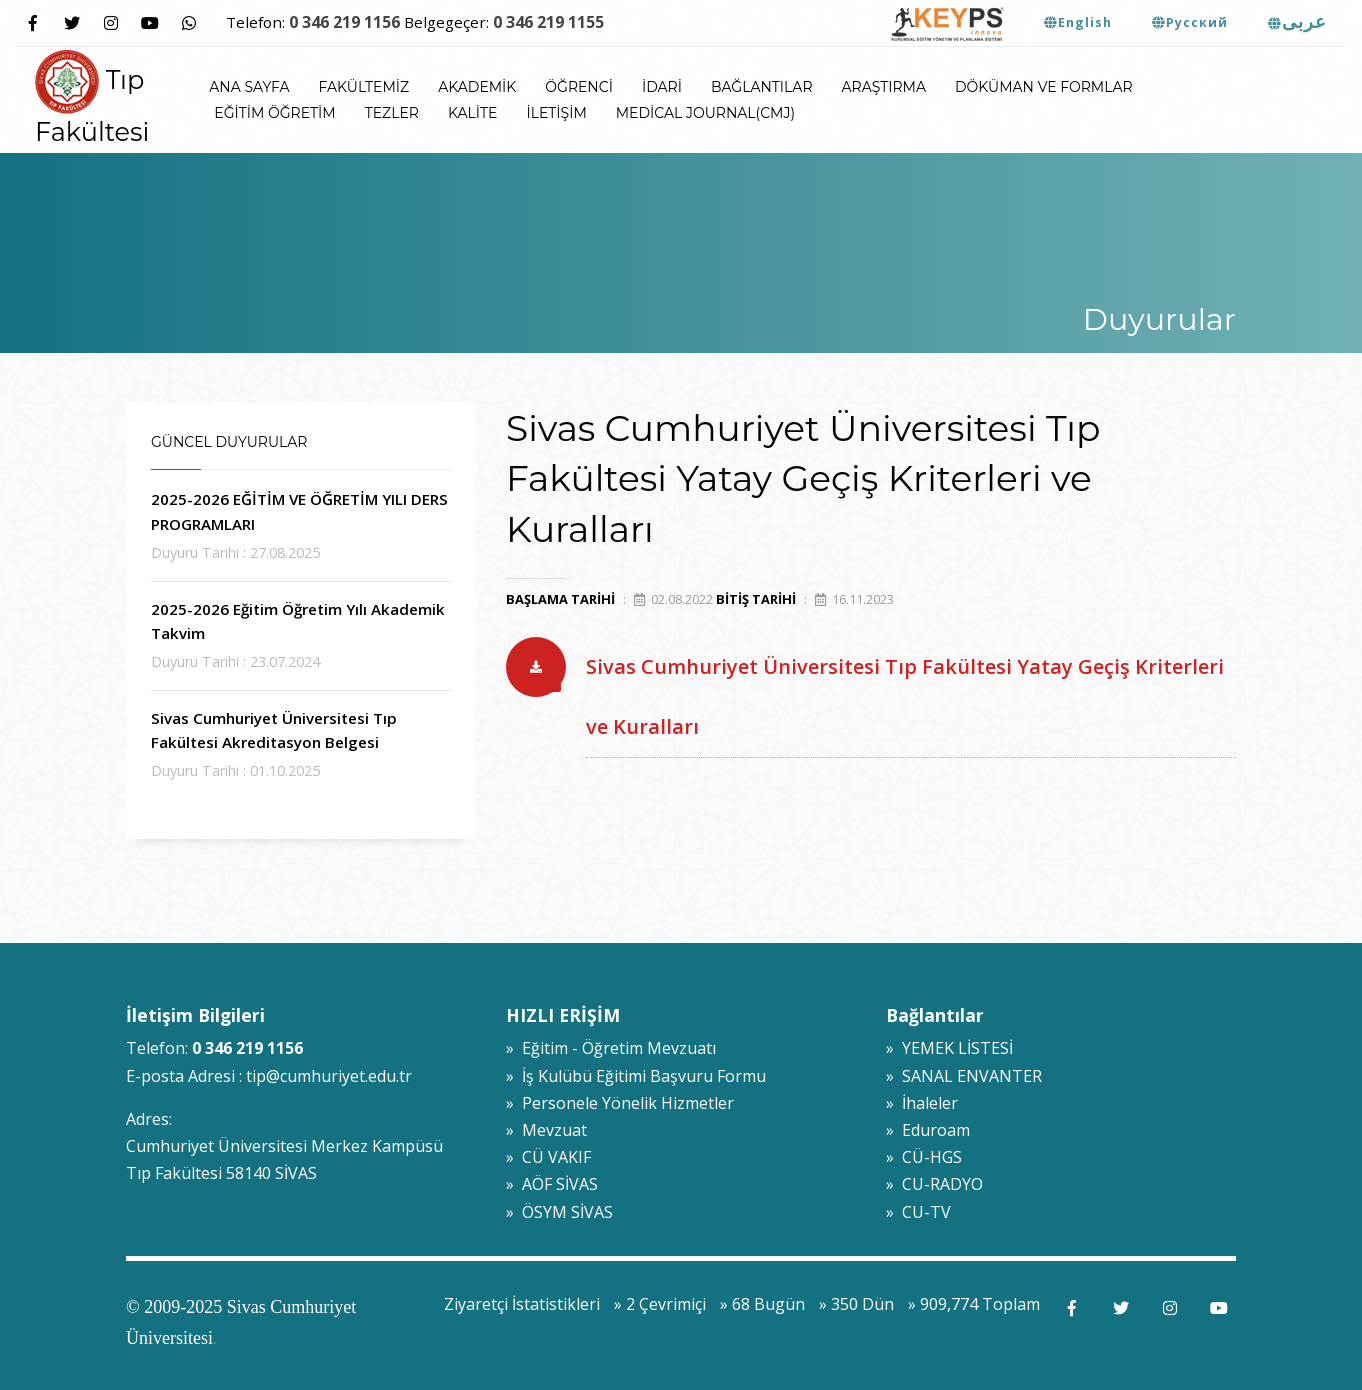  I want to click on » SANAL ENVANTER, so click(964, 1076).